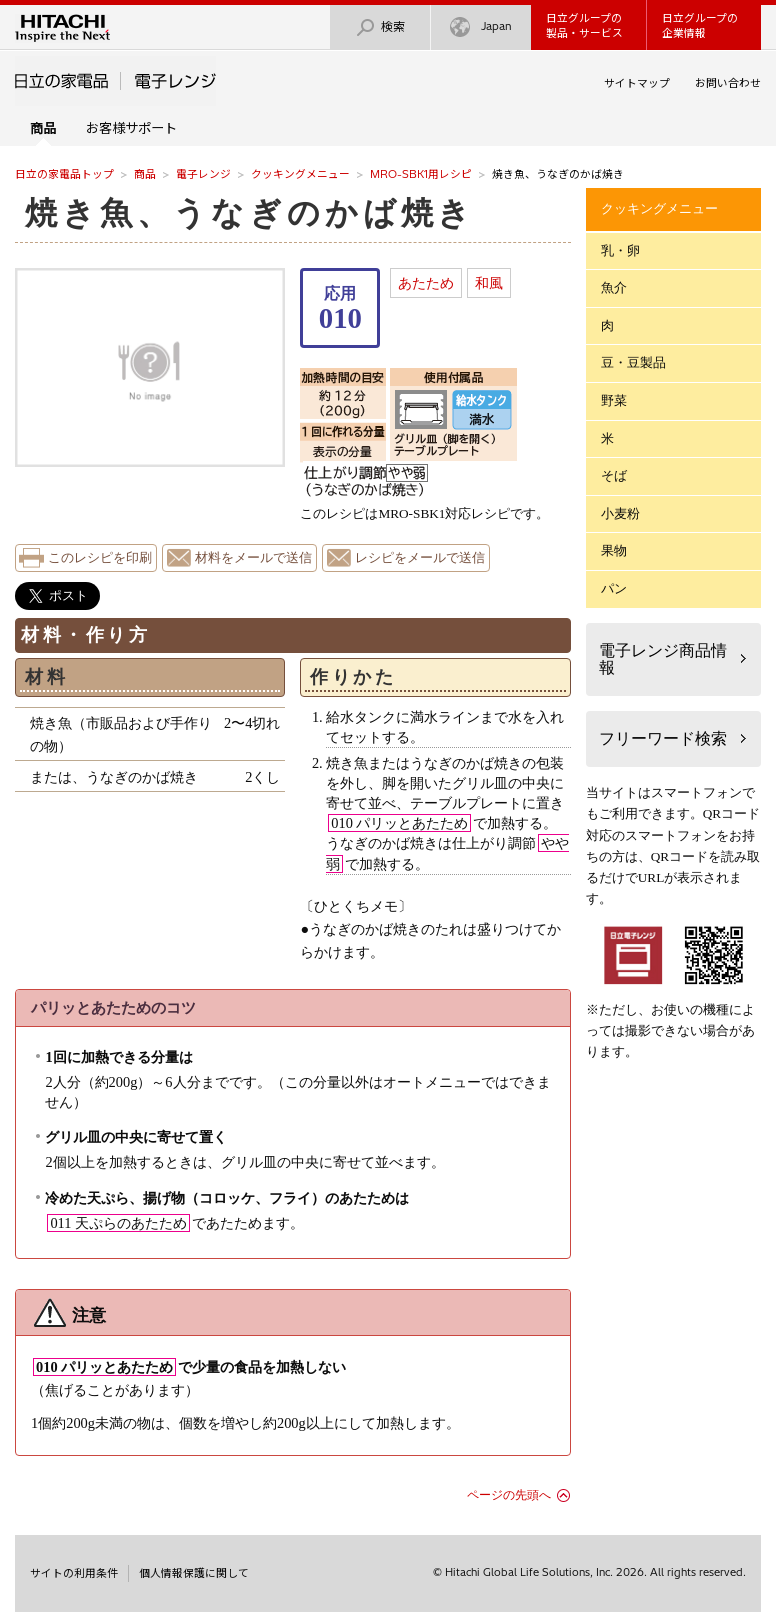 The image size is (776, 1613). I want to click on 日立の家電品トップ, so click(64, 174).